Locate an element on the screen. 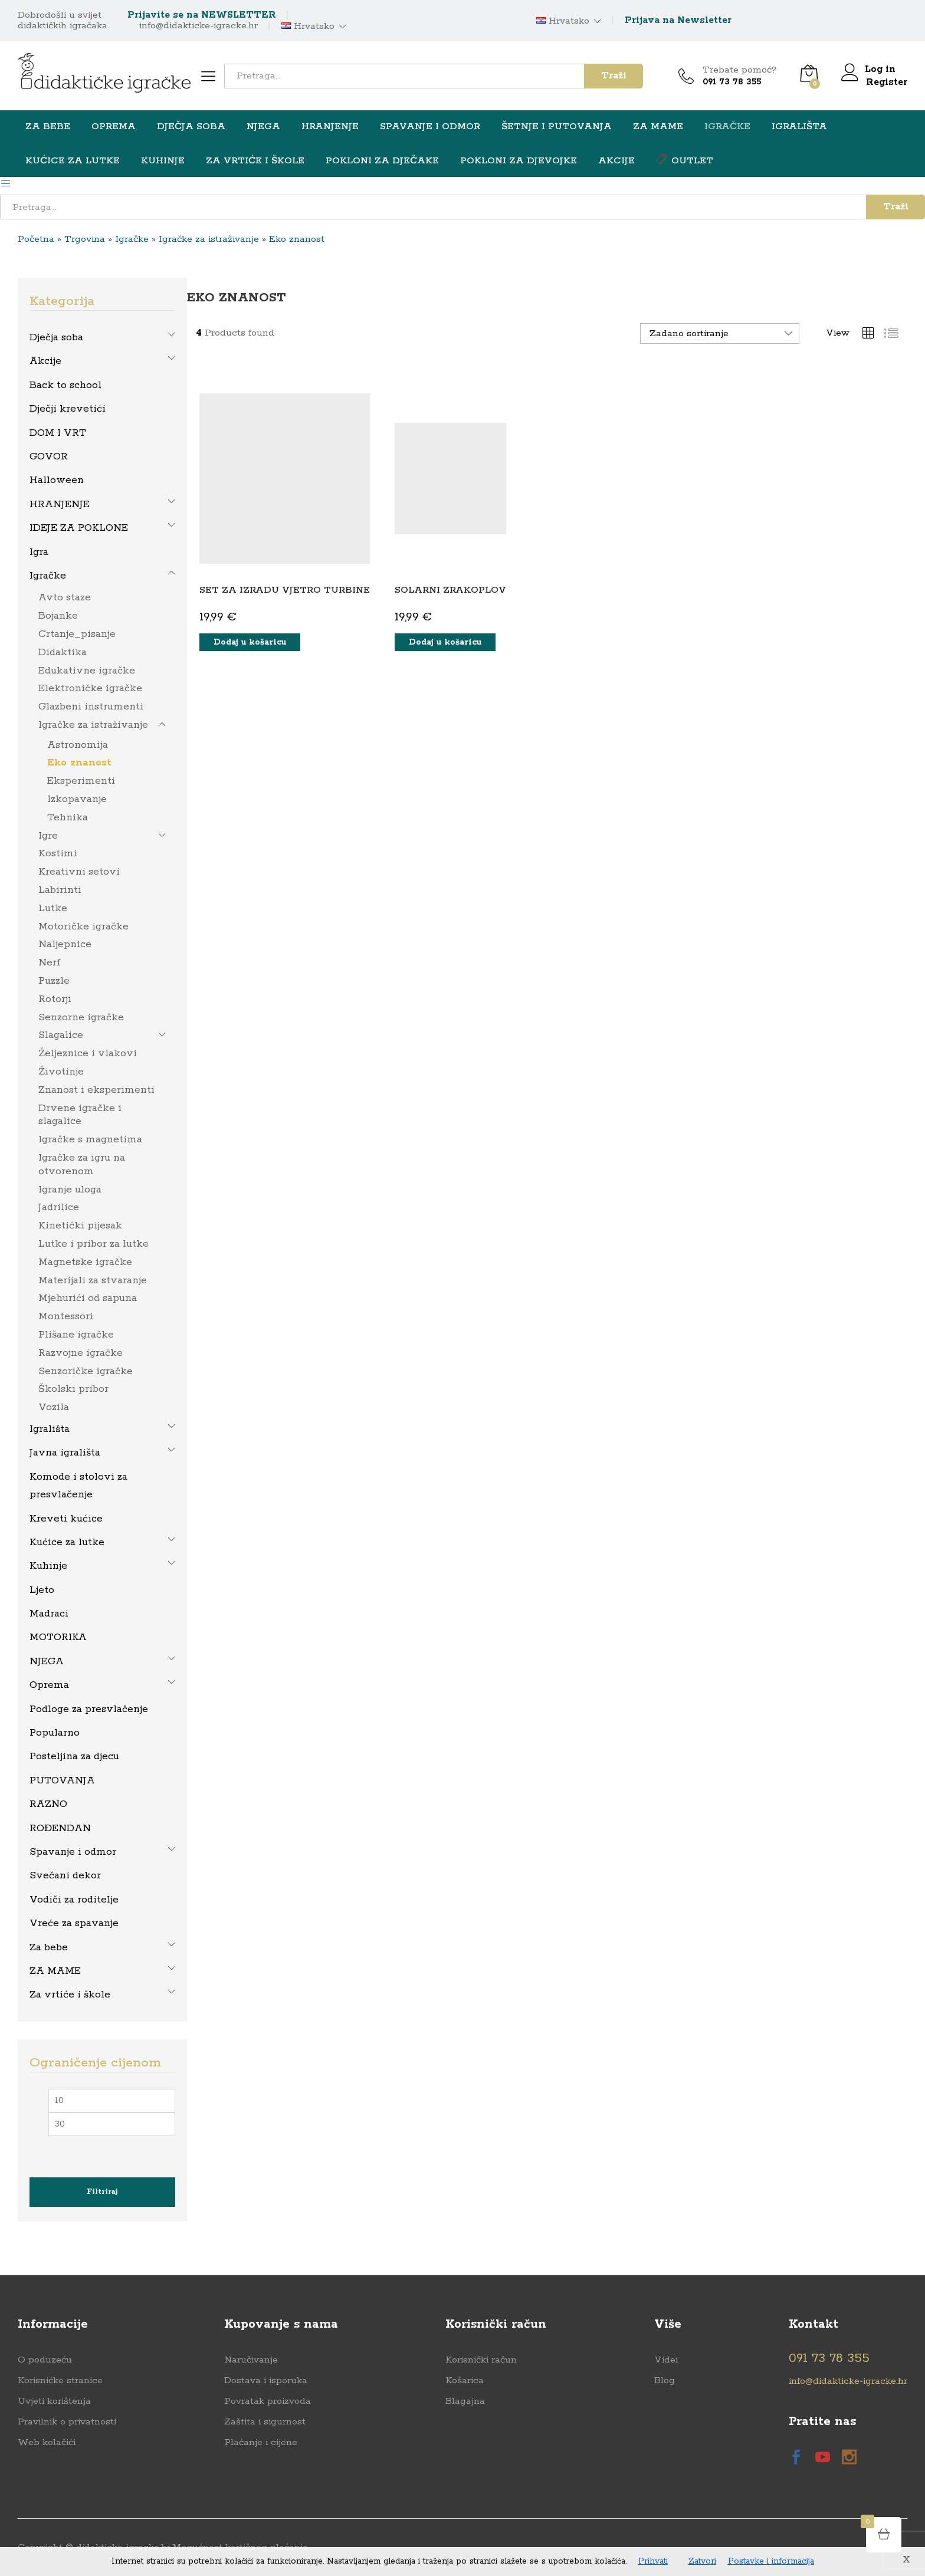 The image size is (925, 2576). O poduzeću is located at coordinates (45, 2359).